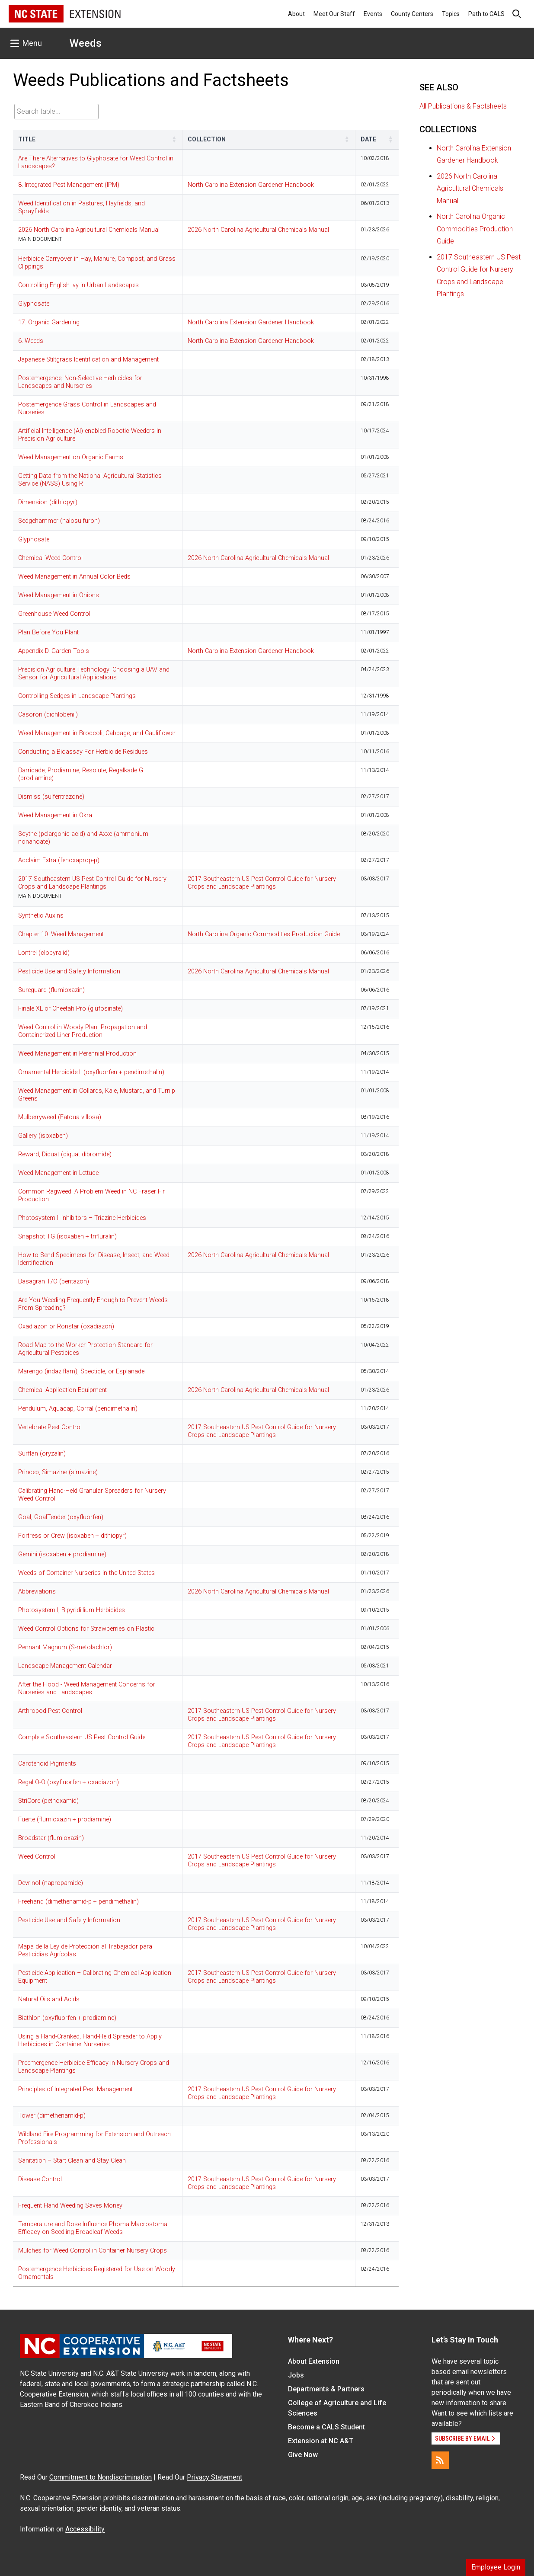  I want to click on Photosystem II inhibitors – Triazine Herbicides, so click(82, 1218).